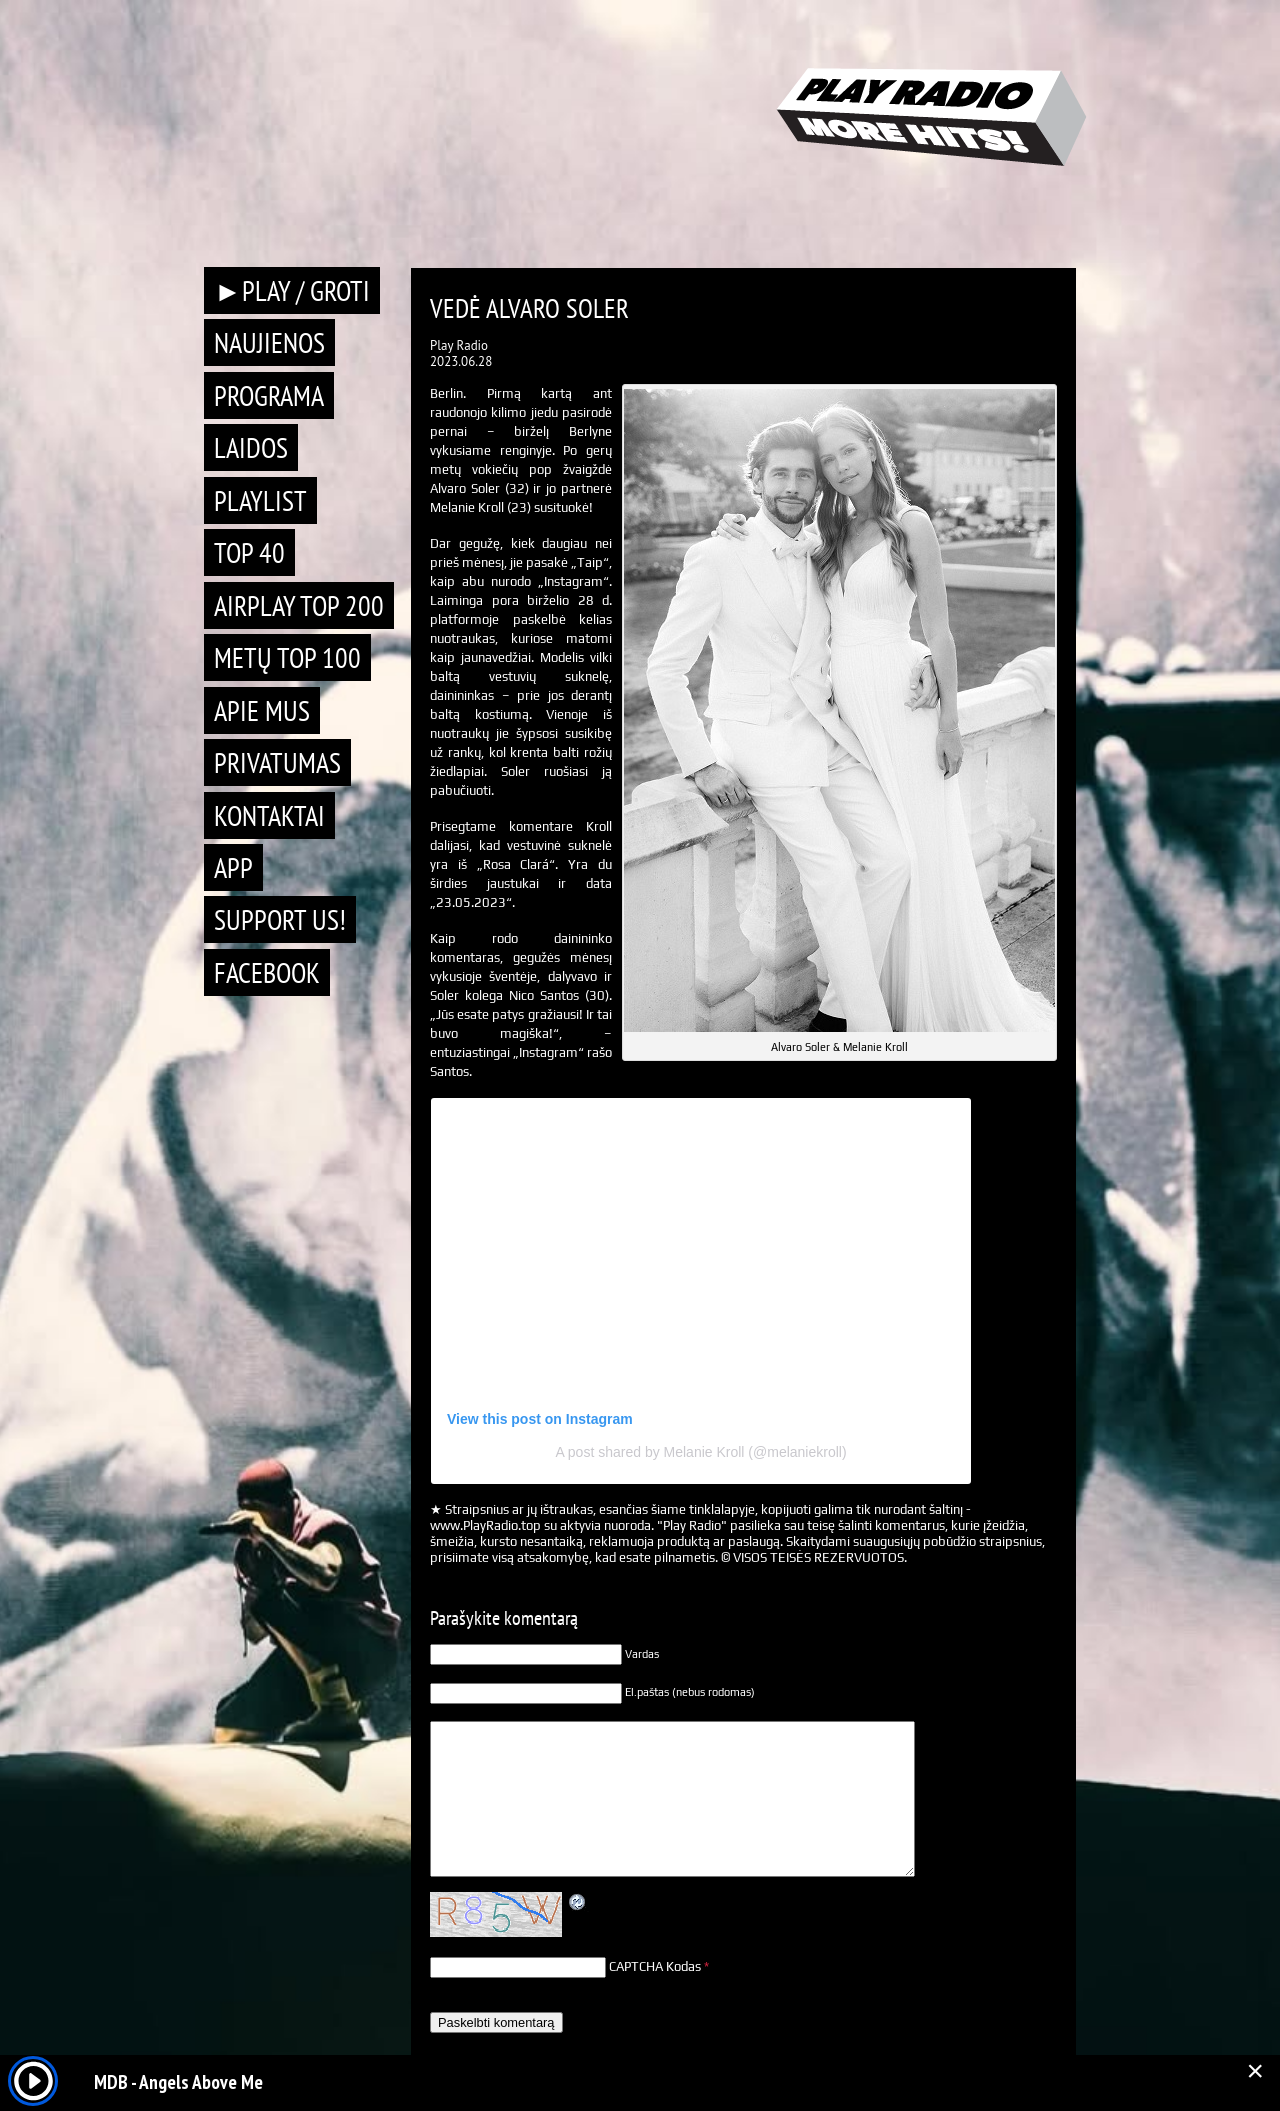  Describe the element at coordinates (267, 972) in the screenshot. I see `Facebook` at that location.